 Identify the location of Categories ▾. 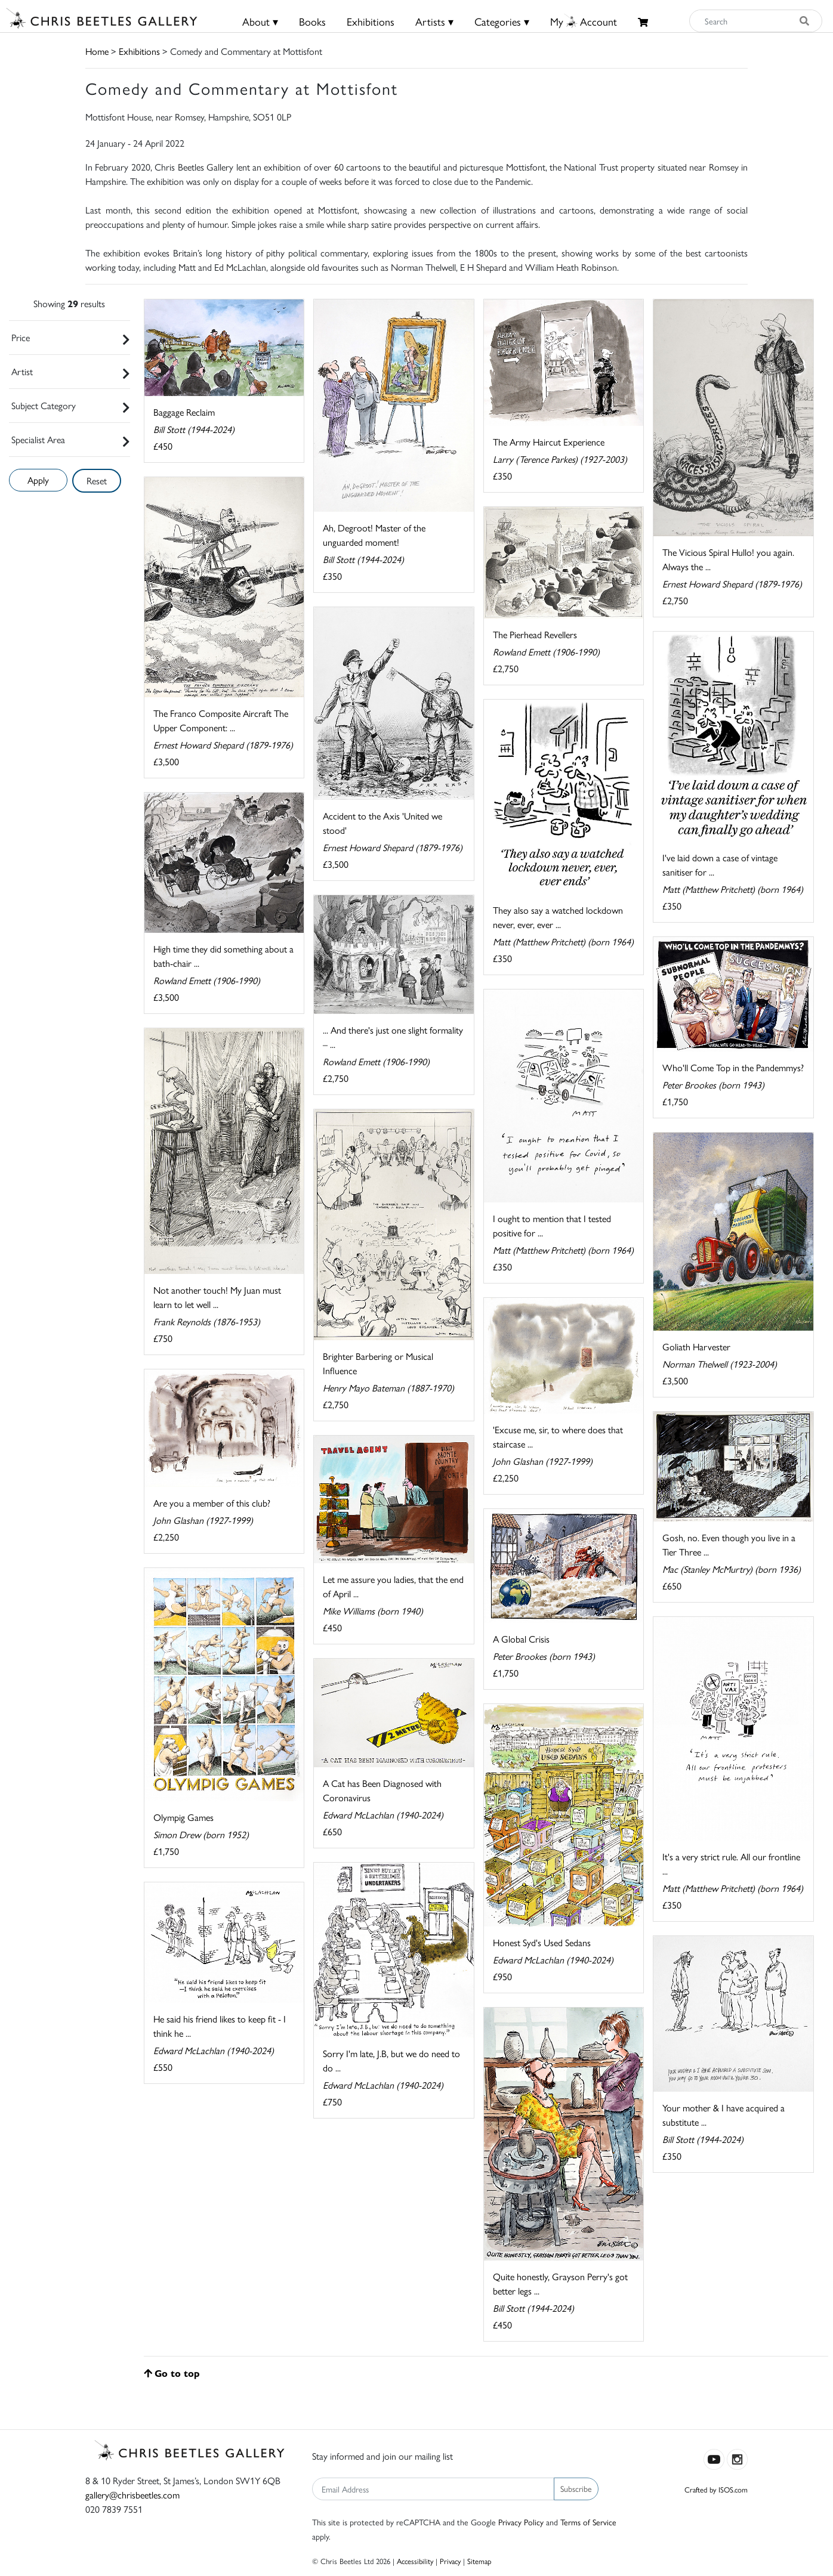
(501, 21).